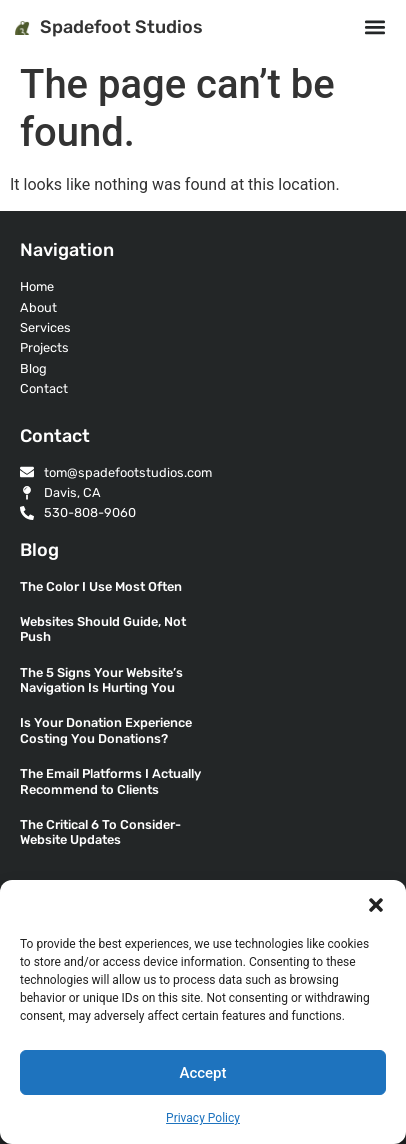  What do you see at coordinates (121, 27) in the screenshot?
I see `Spadefoot Studios` at bounding box center [121, 27].